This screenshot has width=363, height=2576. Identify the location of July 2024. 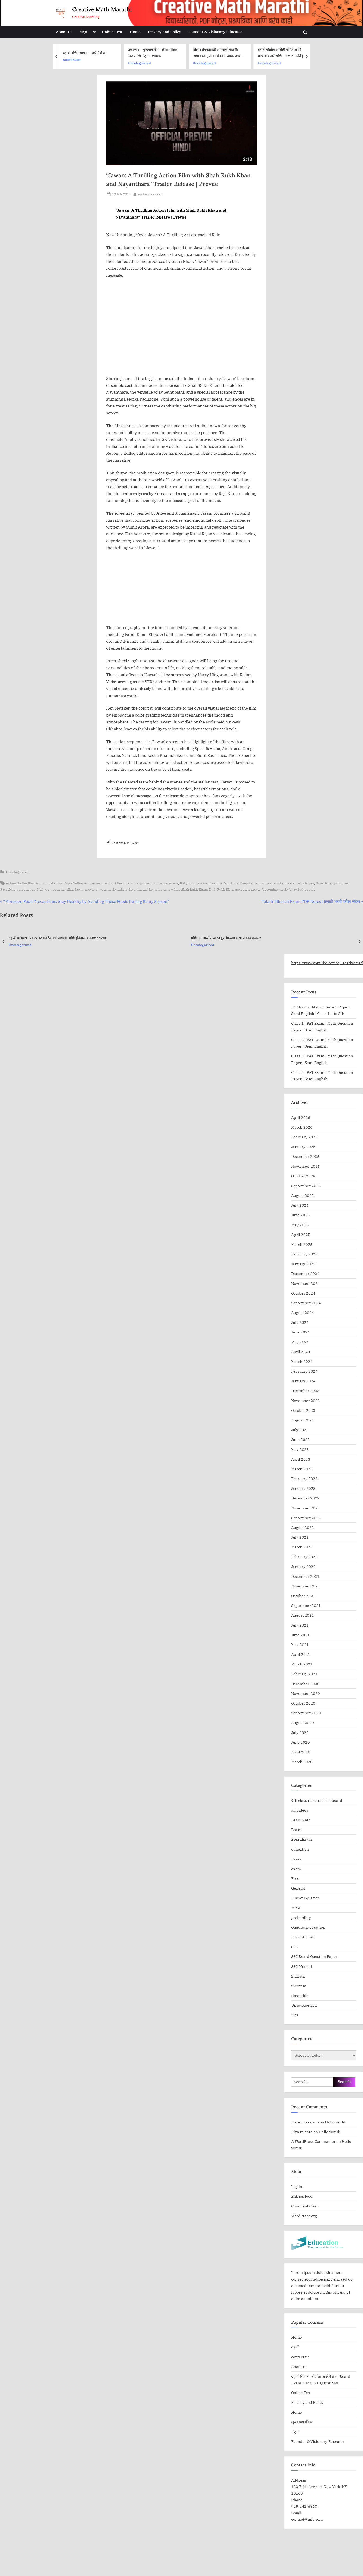
(300, 1322).